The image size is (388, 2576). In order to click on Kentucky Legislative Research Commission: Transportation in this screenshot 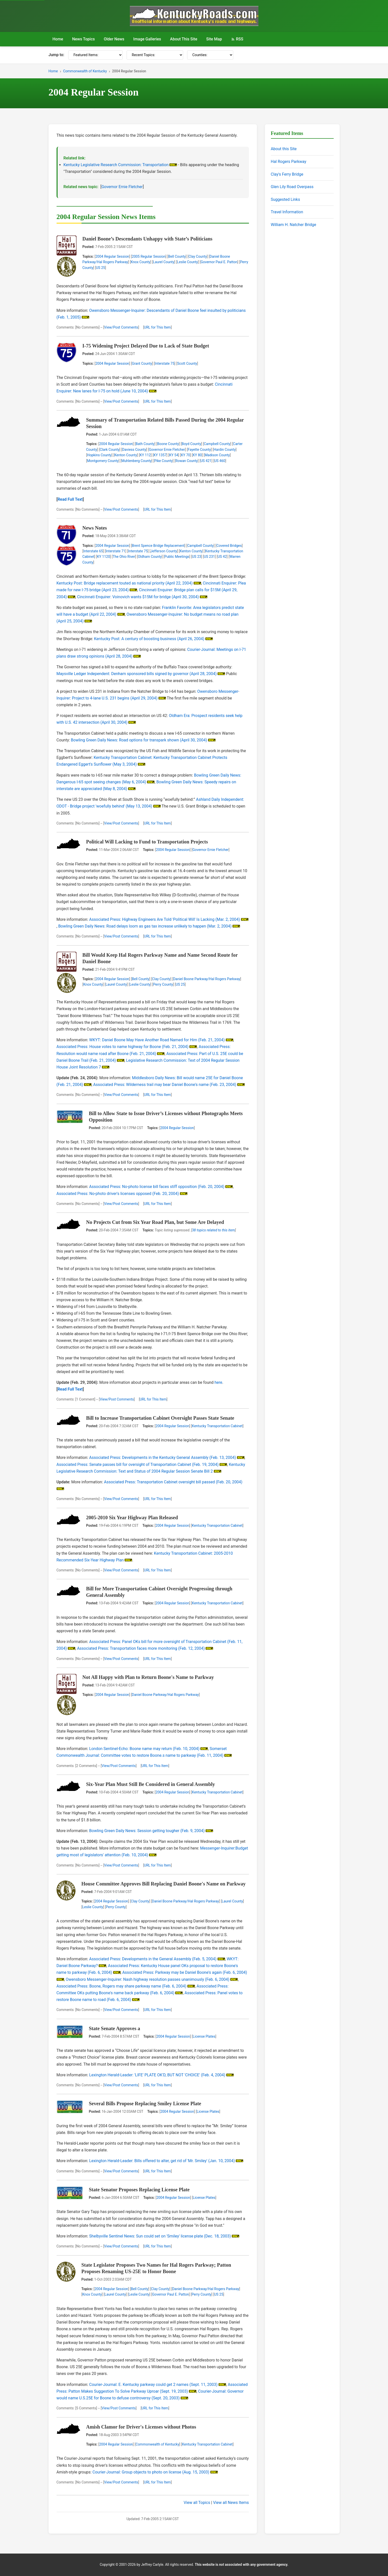, I will do `click(116, 164)`.